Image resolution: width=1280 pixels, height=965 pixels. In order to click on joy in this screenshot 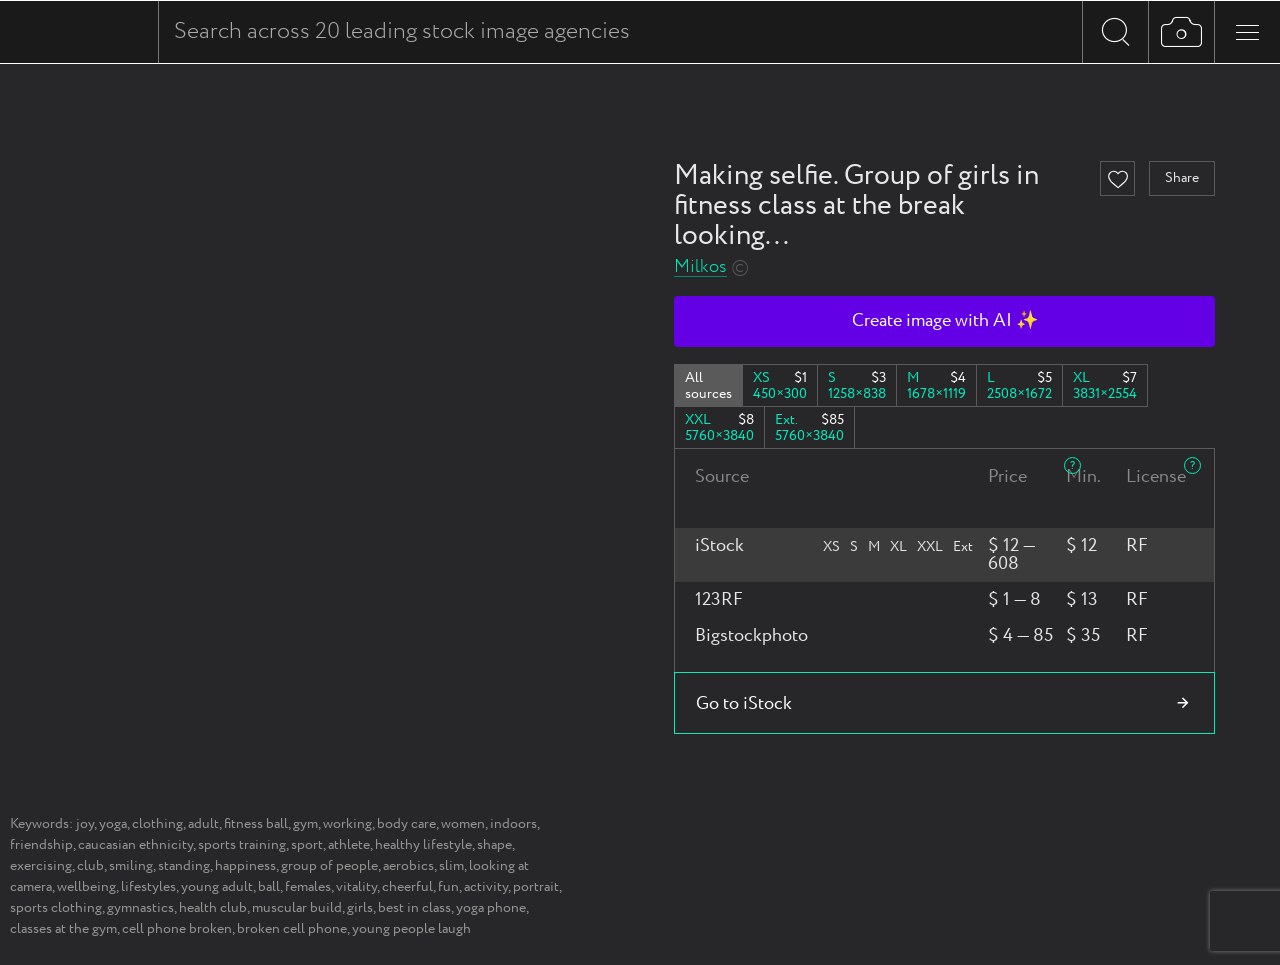, I will do `click(85, 824)`.